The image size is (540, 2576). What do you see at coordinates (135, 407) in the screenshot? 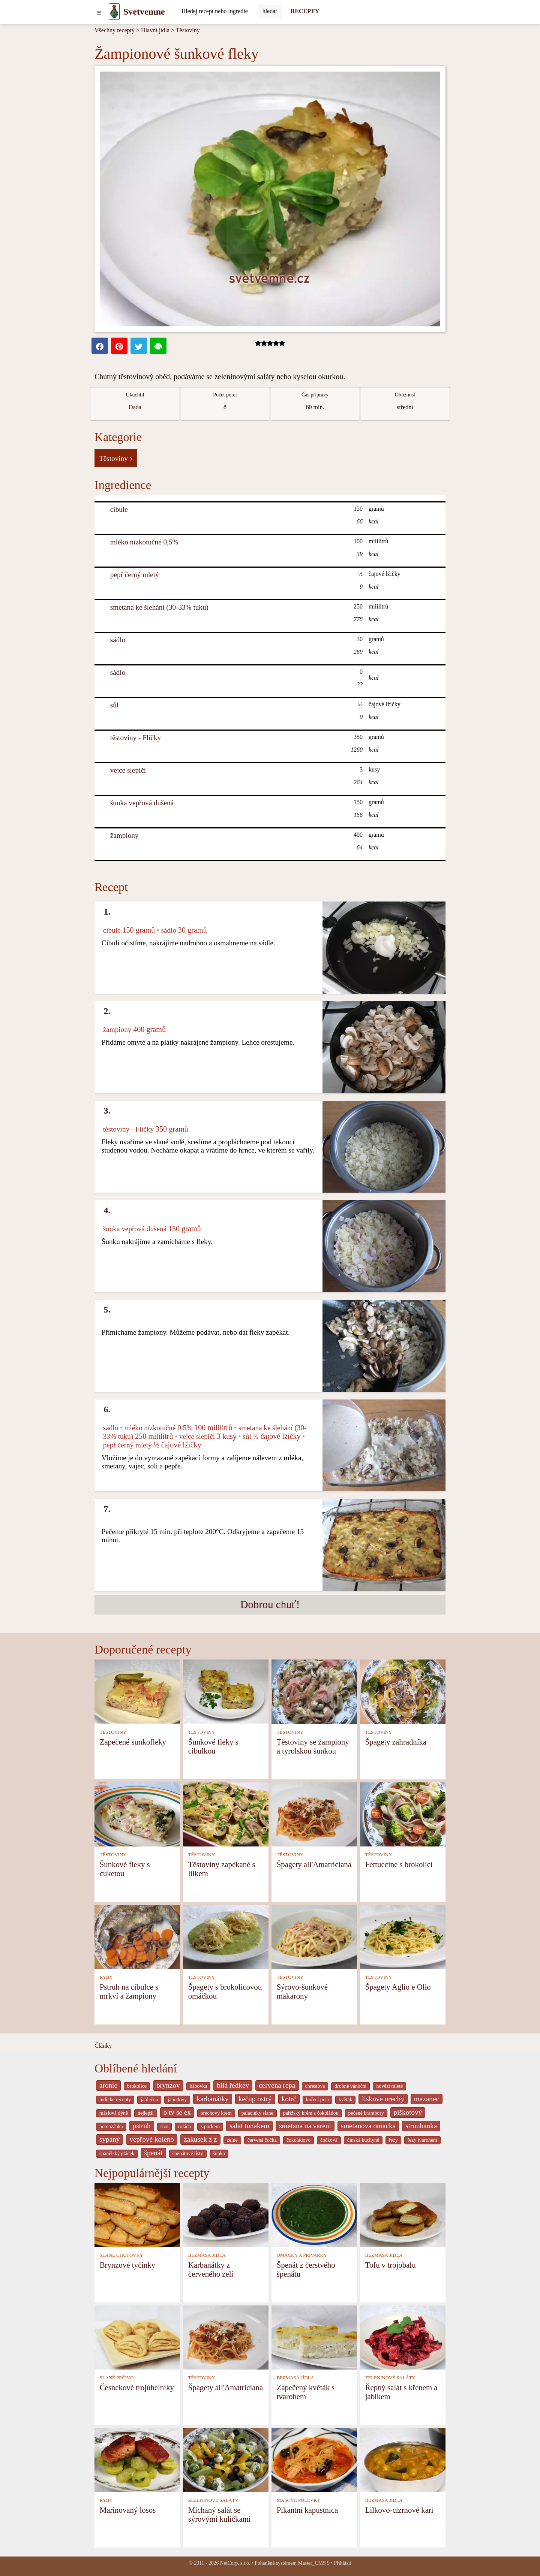
I see `Dada [strava kuchar detail 5]` at bounding box center [135, 407].